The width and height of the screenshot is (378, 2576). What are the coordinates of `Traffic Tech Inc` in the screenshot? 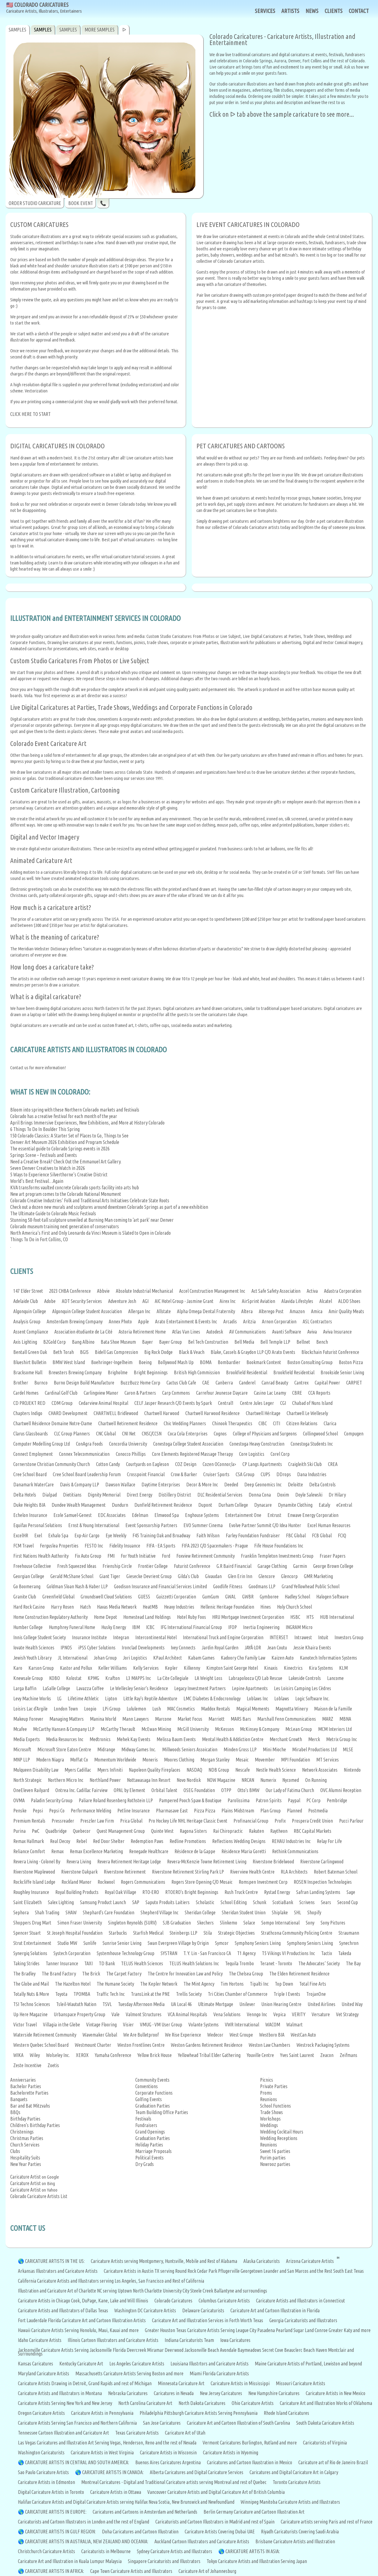 It's located at (110, 1994).